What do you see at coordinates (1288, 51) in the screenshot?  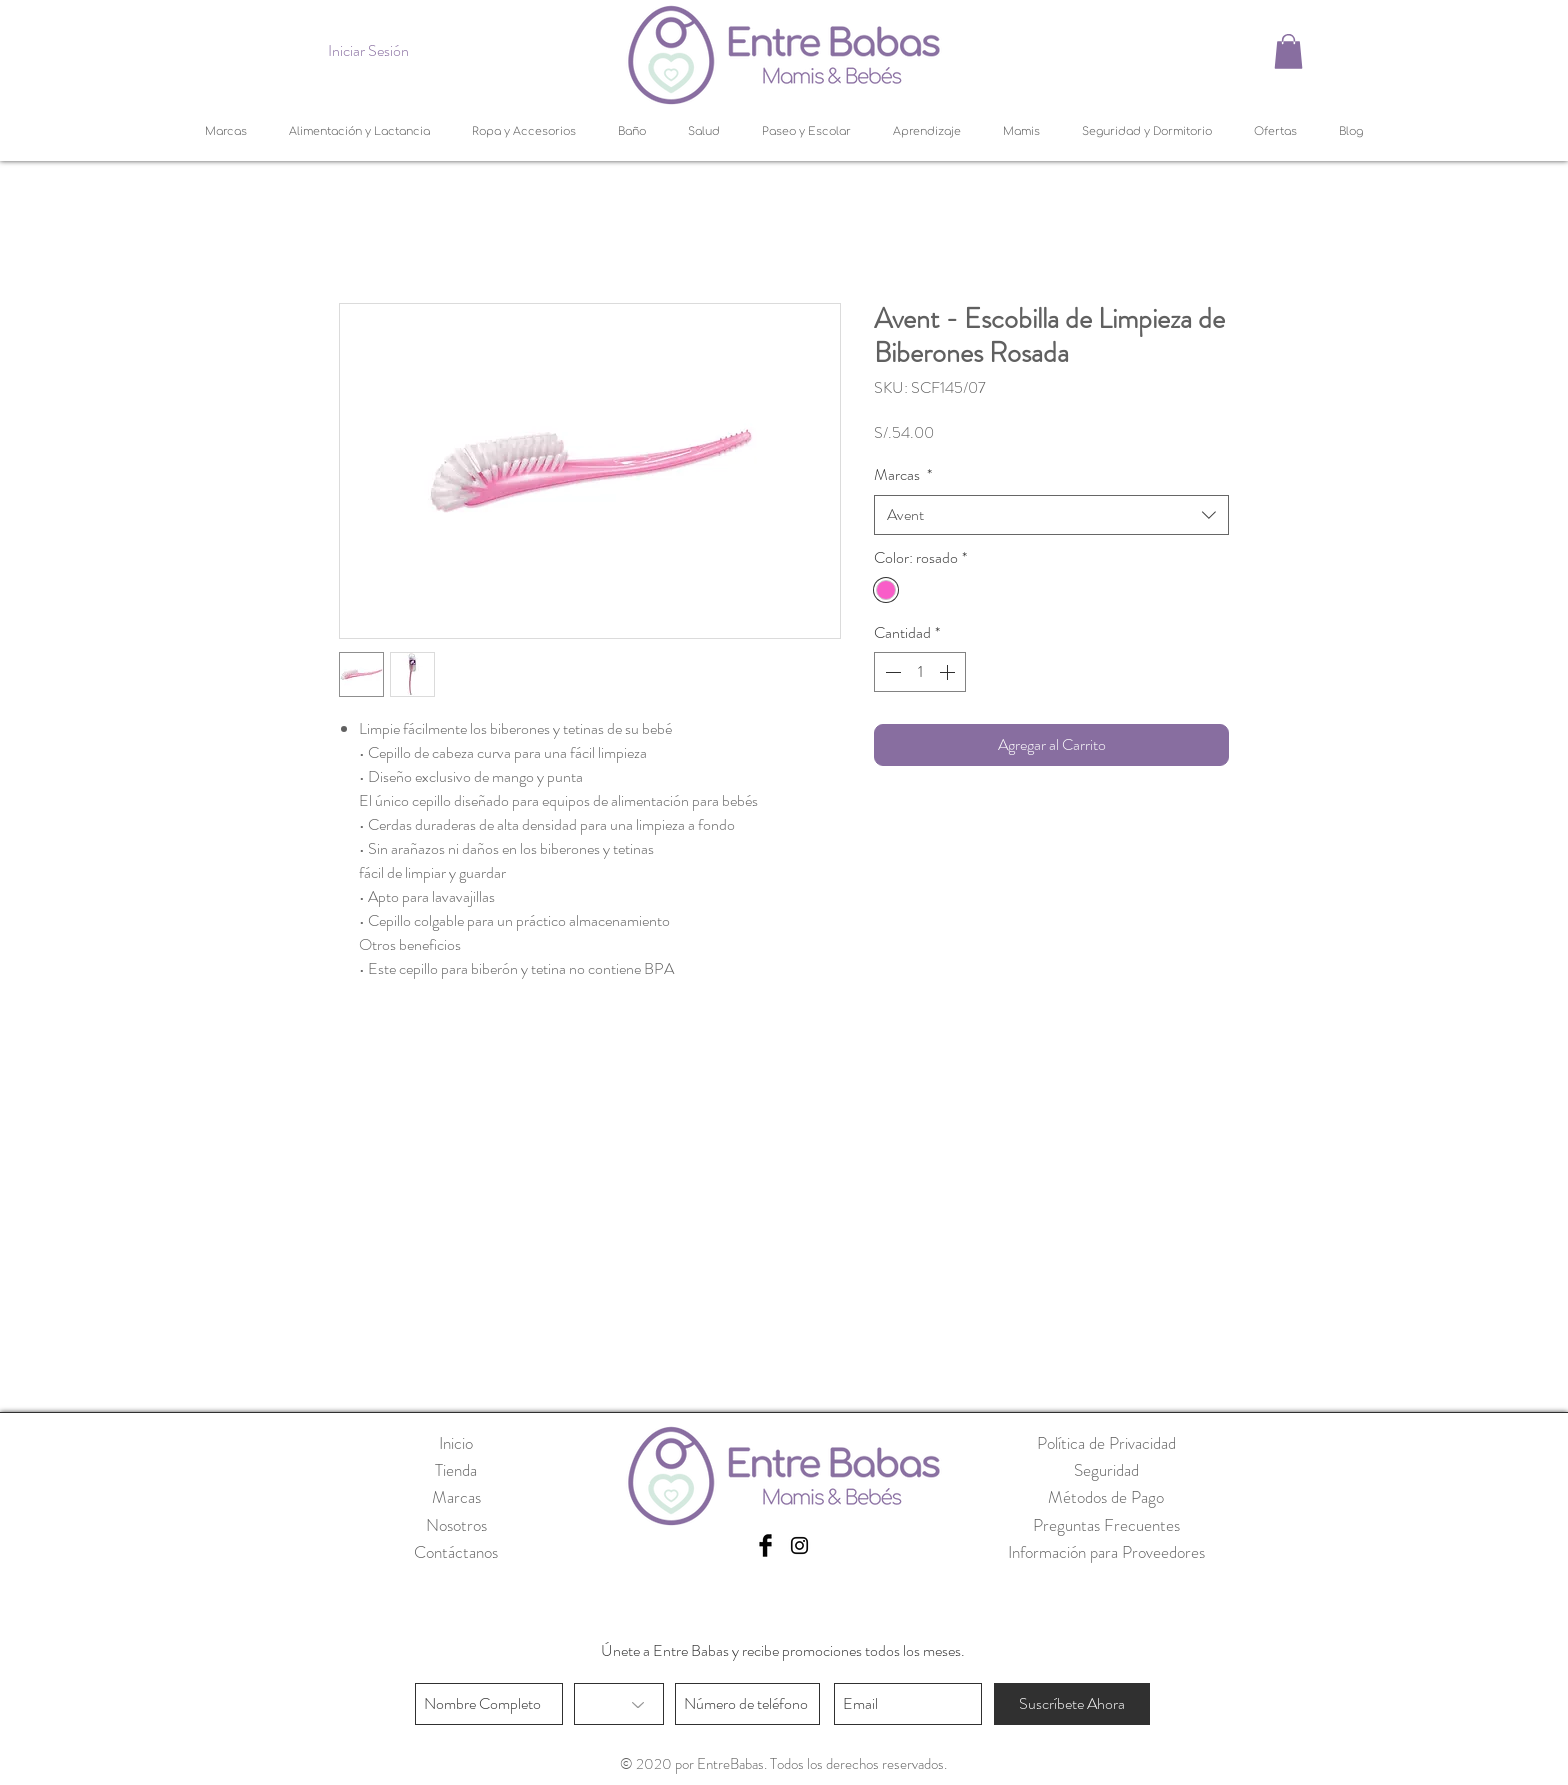 I see `[button]` at bounding box center [1288, 51].